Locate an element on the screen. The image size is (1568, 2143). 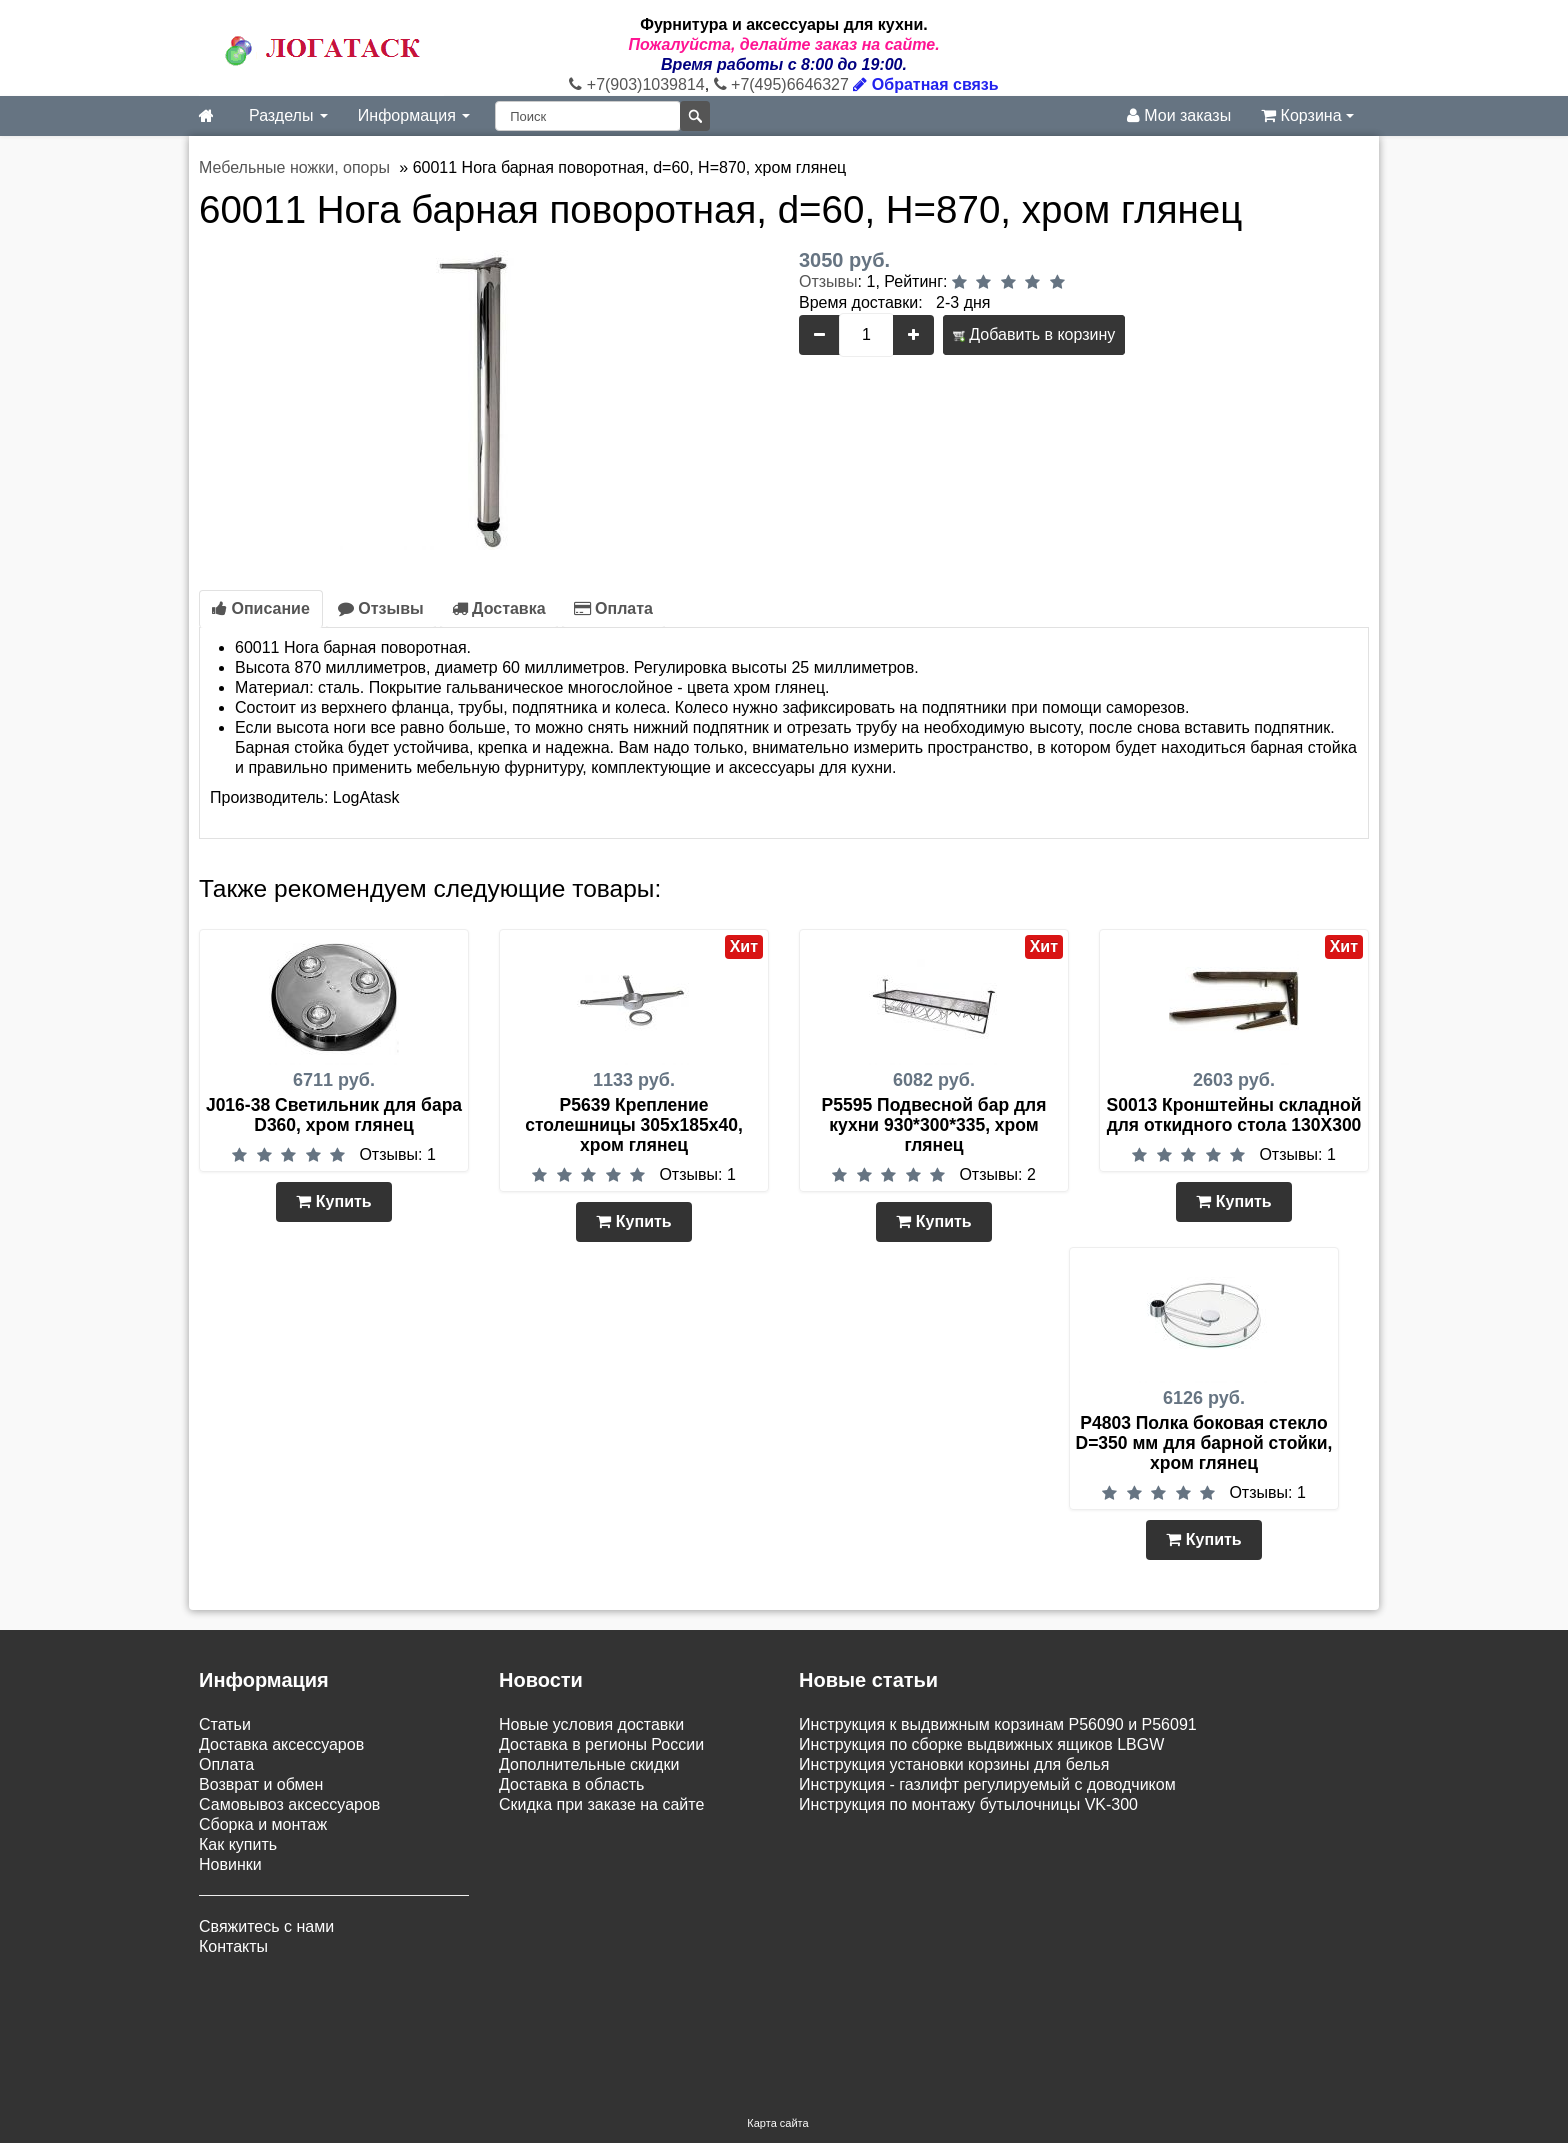
Обратная связь is located at coordinates (925, 84).